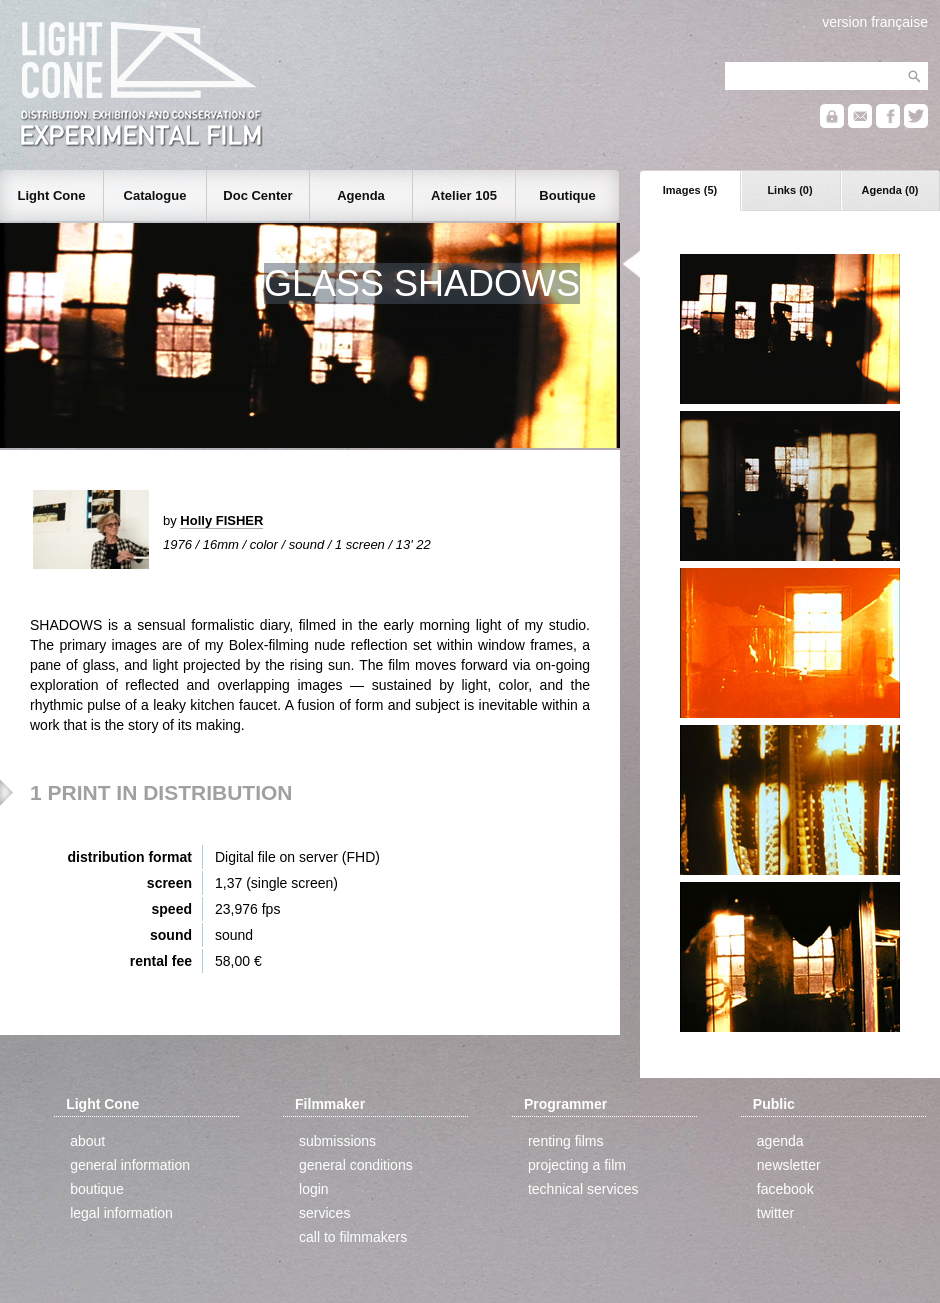 The width and height of the screenshot is (940, 1303). Describe the element at coordinates (356, 1165) in the screenshot. I see `general conditions` at that location.